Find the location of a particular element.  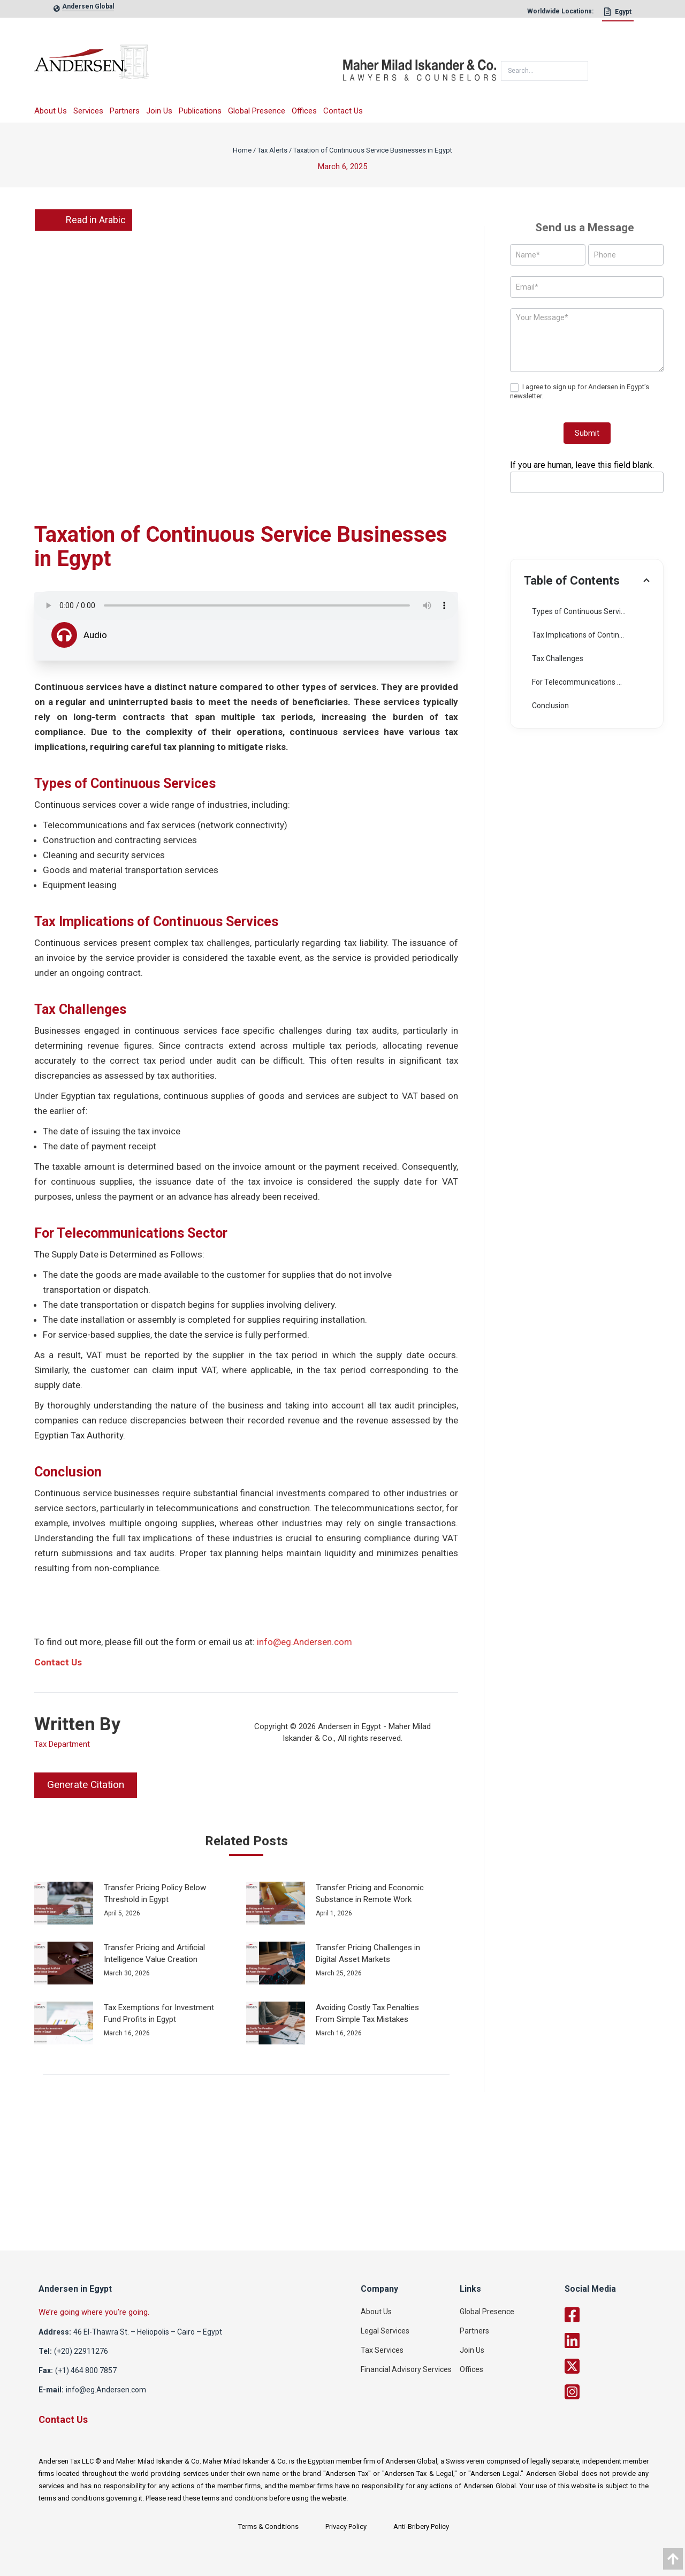

I agree to sign up for Andersen in Egypt’s newsletter. is located at coordinates (579, 391).